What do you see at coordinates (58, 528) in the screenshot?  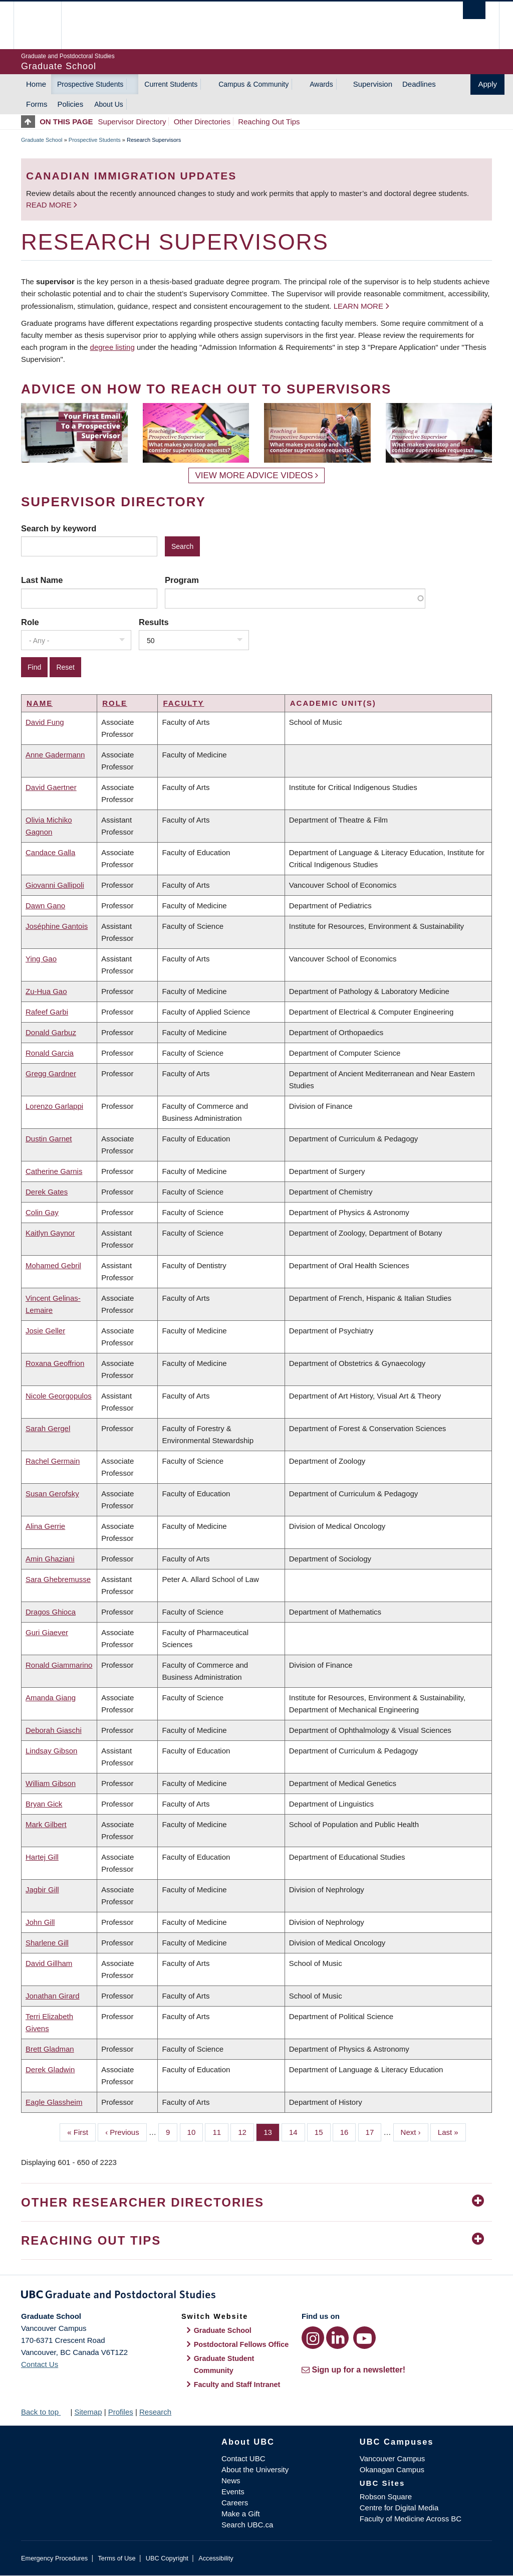 I see `Search by keyword` at bounding box center [58, 528].